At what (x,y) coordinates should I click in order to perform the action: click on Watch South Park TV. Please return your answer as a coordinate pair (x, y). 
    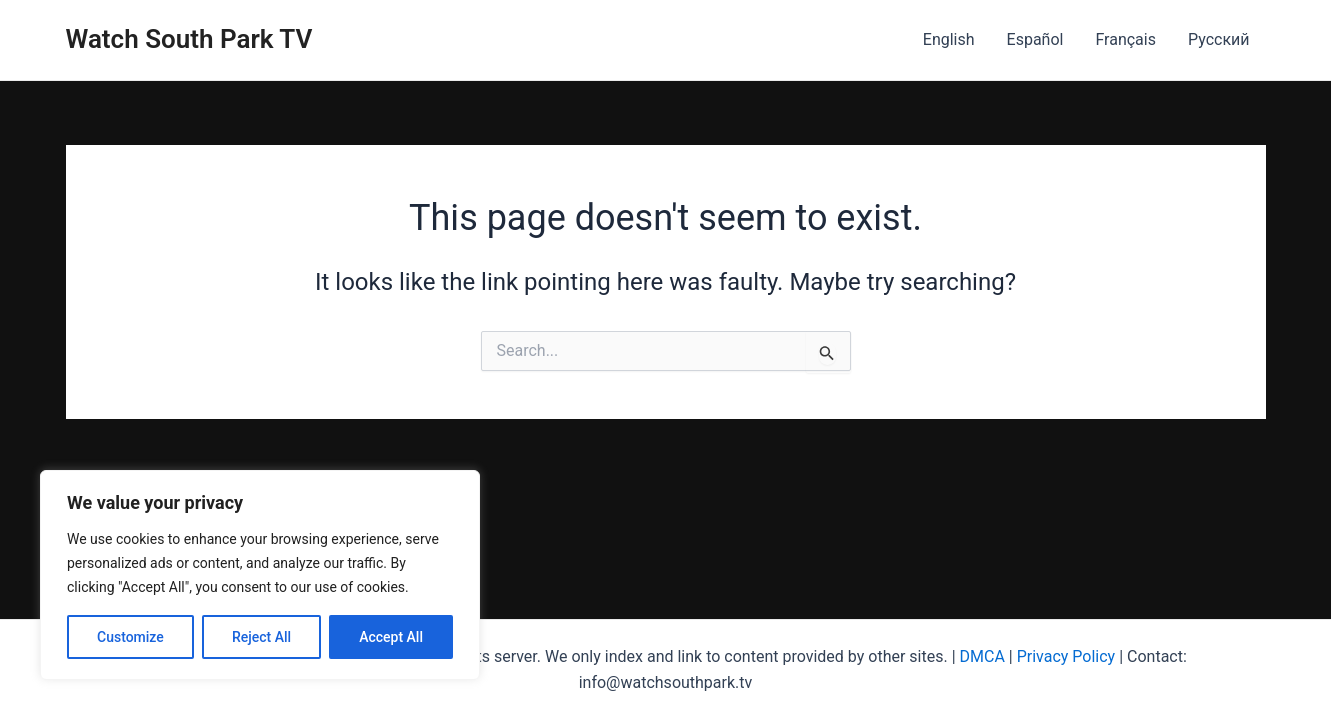
    Looking at the image, I should click on (189, 39).